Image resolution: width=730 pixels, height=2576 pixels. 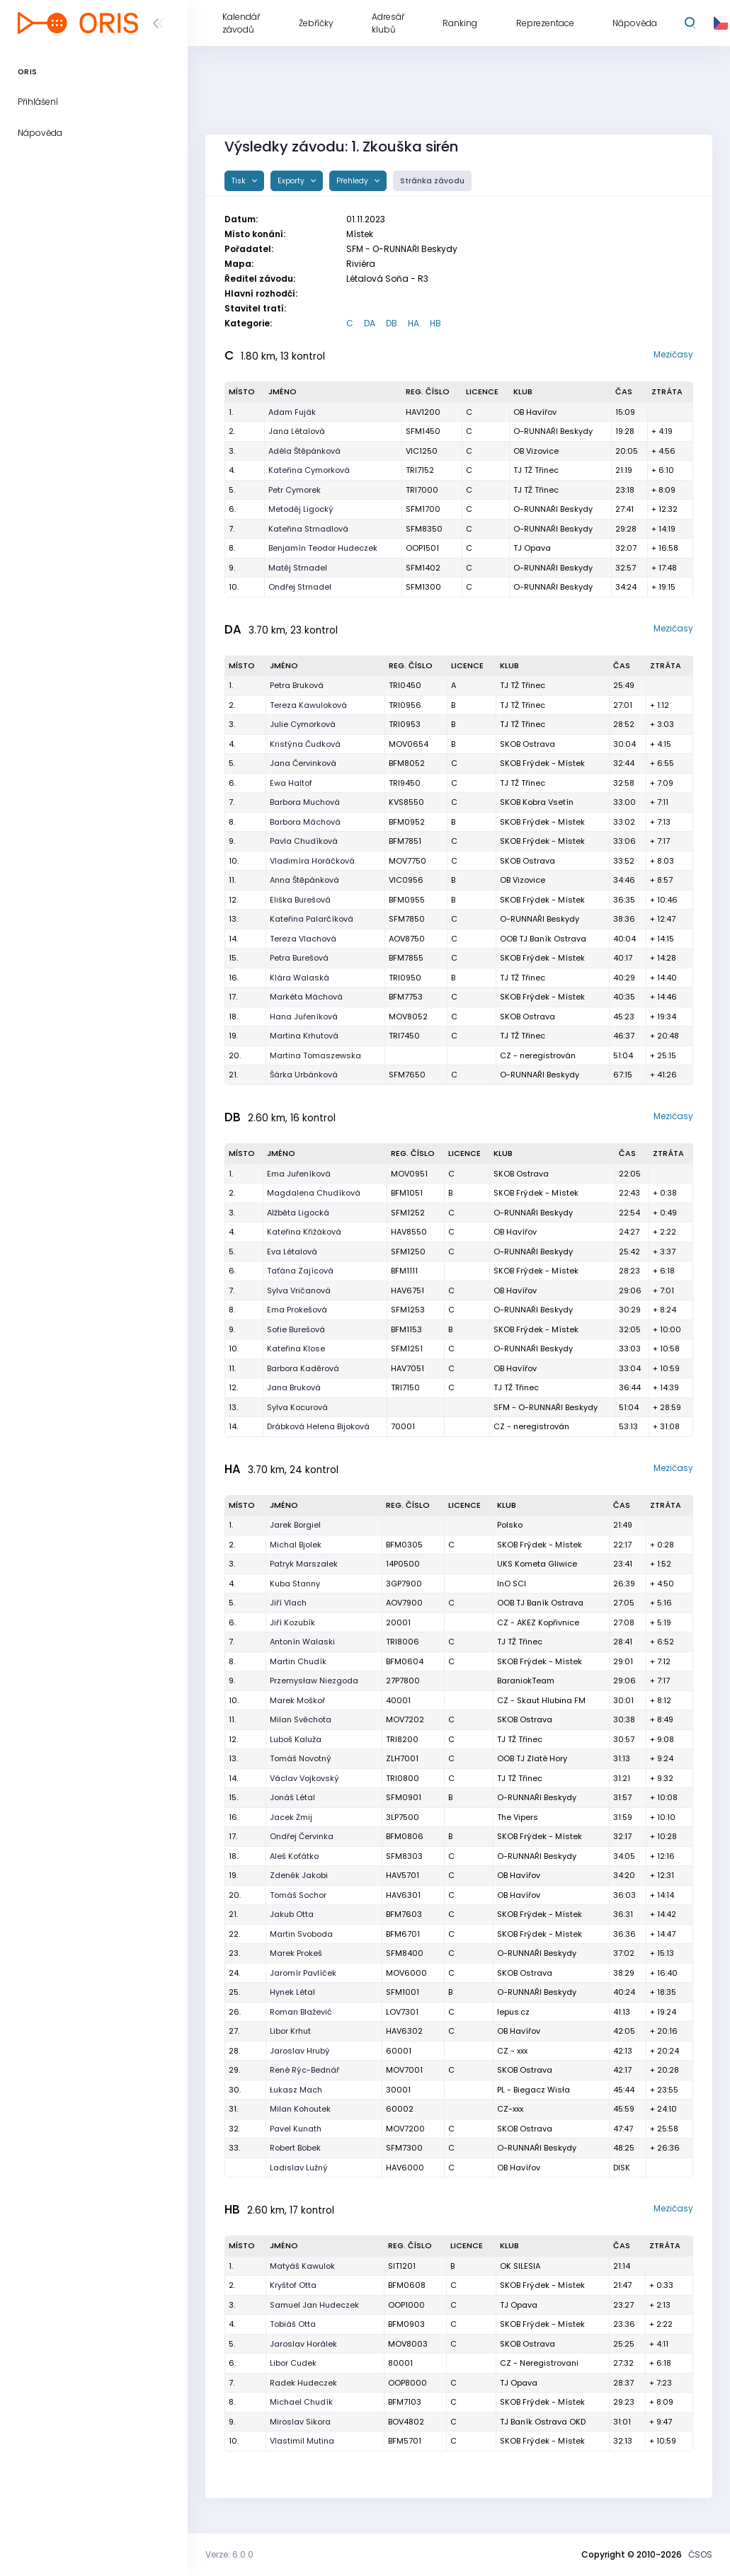 What do you see at coordinates (296, 1329) in the screenshot?
I see `Sofie Burešová` at bounding box center [296, 1329].